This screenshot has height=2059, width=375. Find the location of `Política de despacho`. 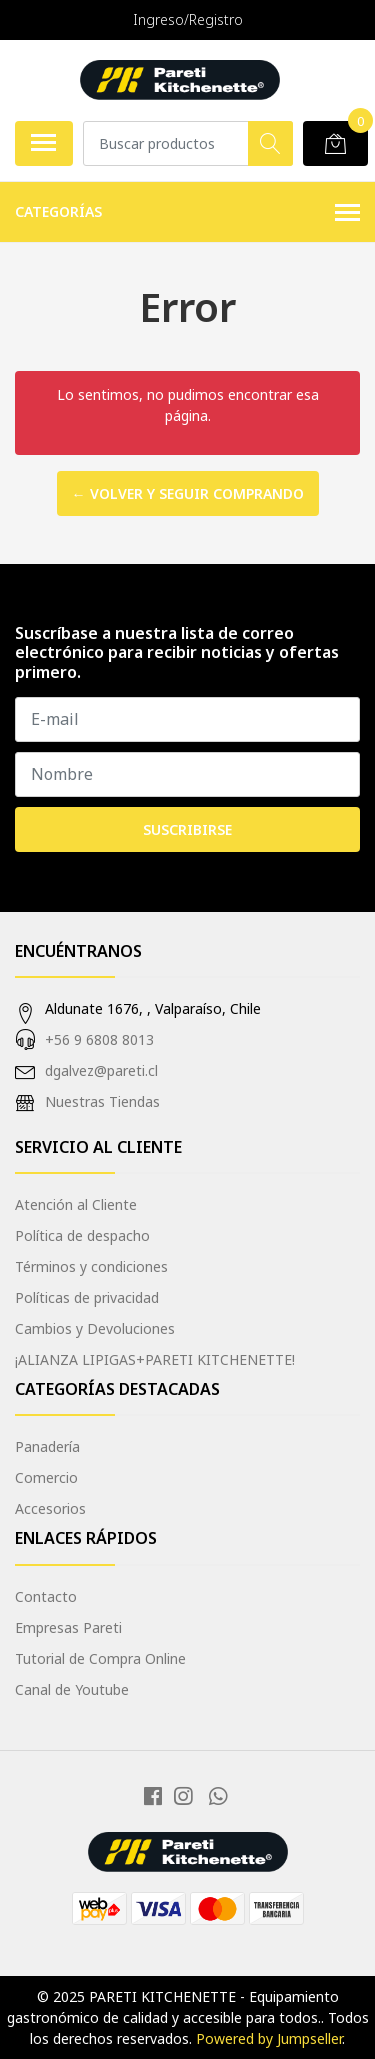

Política de despacho is located at coordinates (82, 1235).